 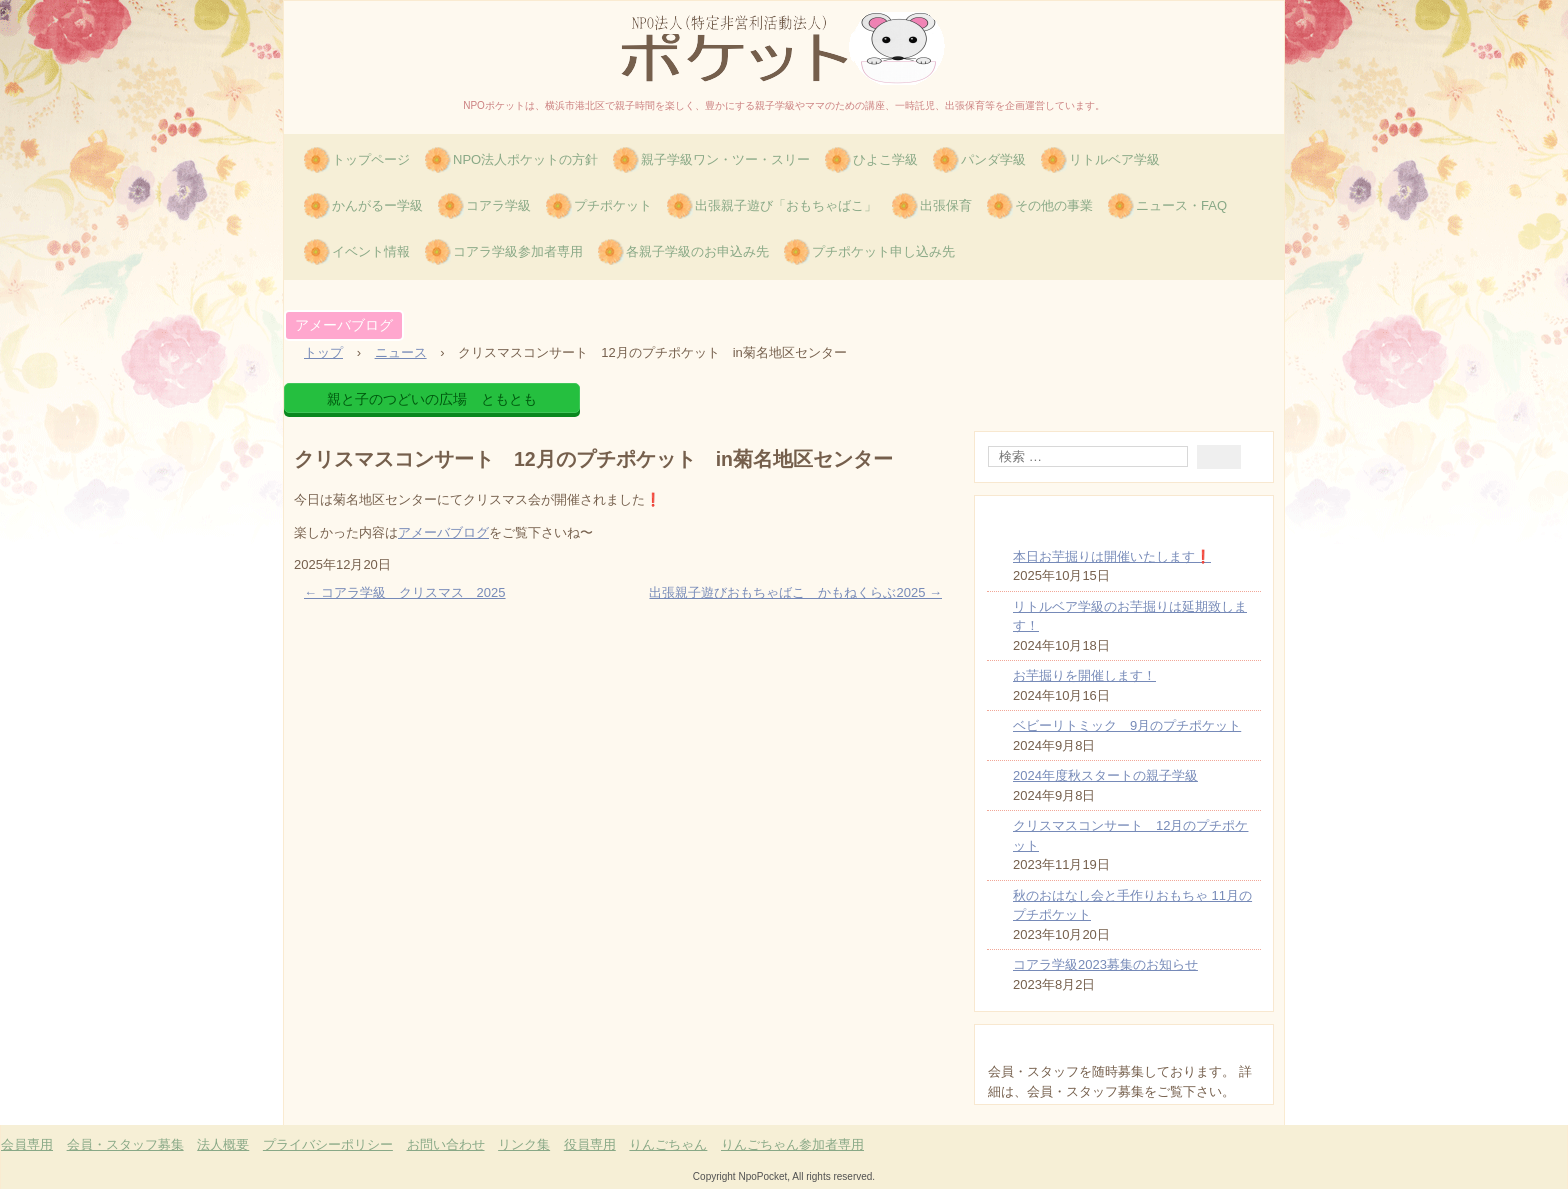 What do you see at coordinates (498, 205) in the screenshot?
I see `コアラ学級` at bounding box center [498, 205].